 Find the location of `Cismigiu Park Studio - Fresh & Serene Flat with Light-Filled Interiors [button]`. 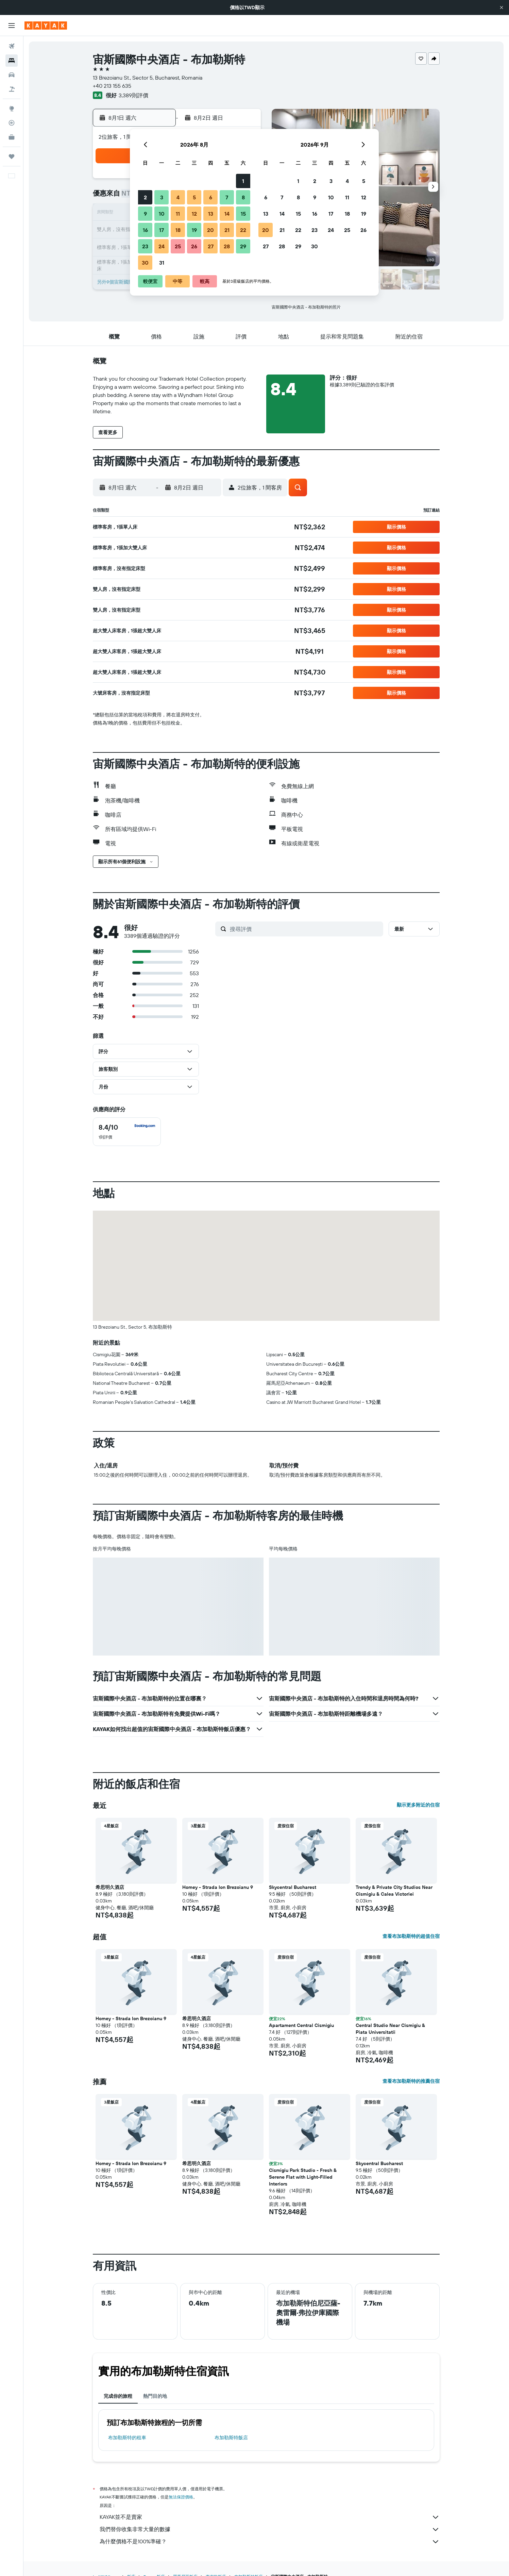

Cismigiu Park Studio - Fresh & Serene Flat with Light-Filled Interiors [button] is located at coordinates (303, 2177).